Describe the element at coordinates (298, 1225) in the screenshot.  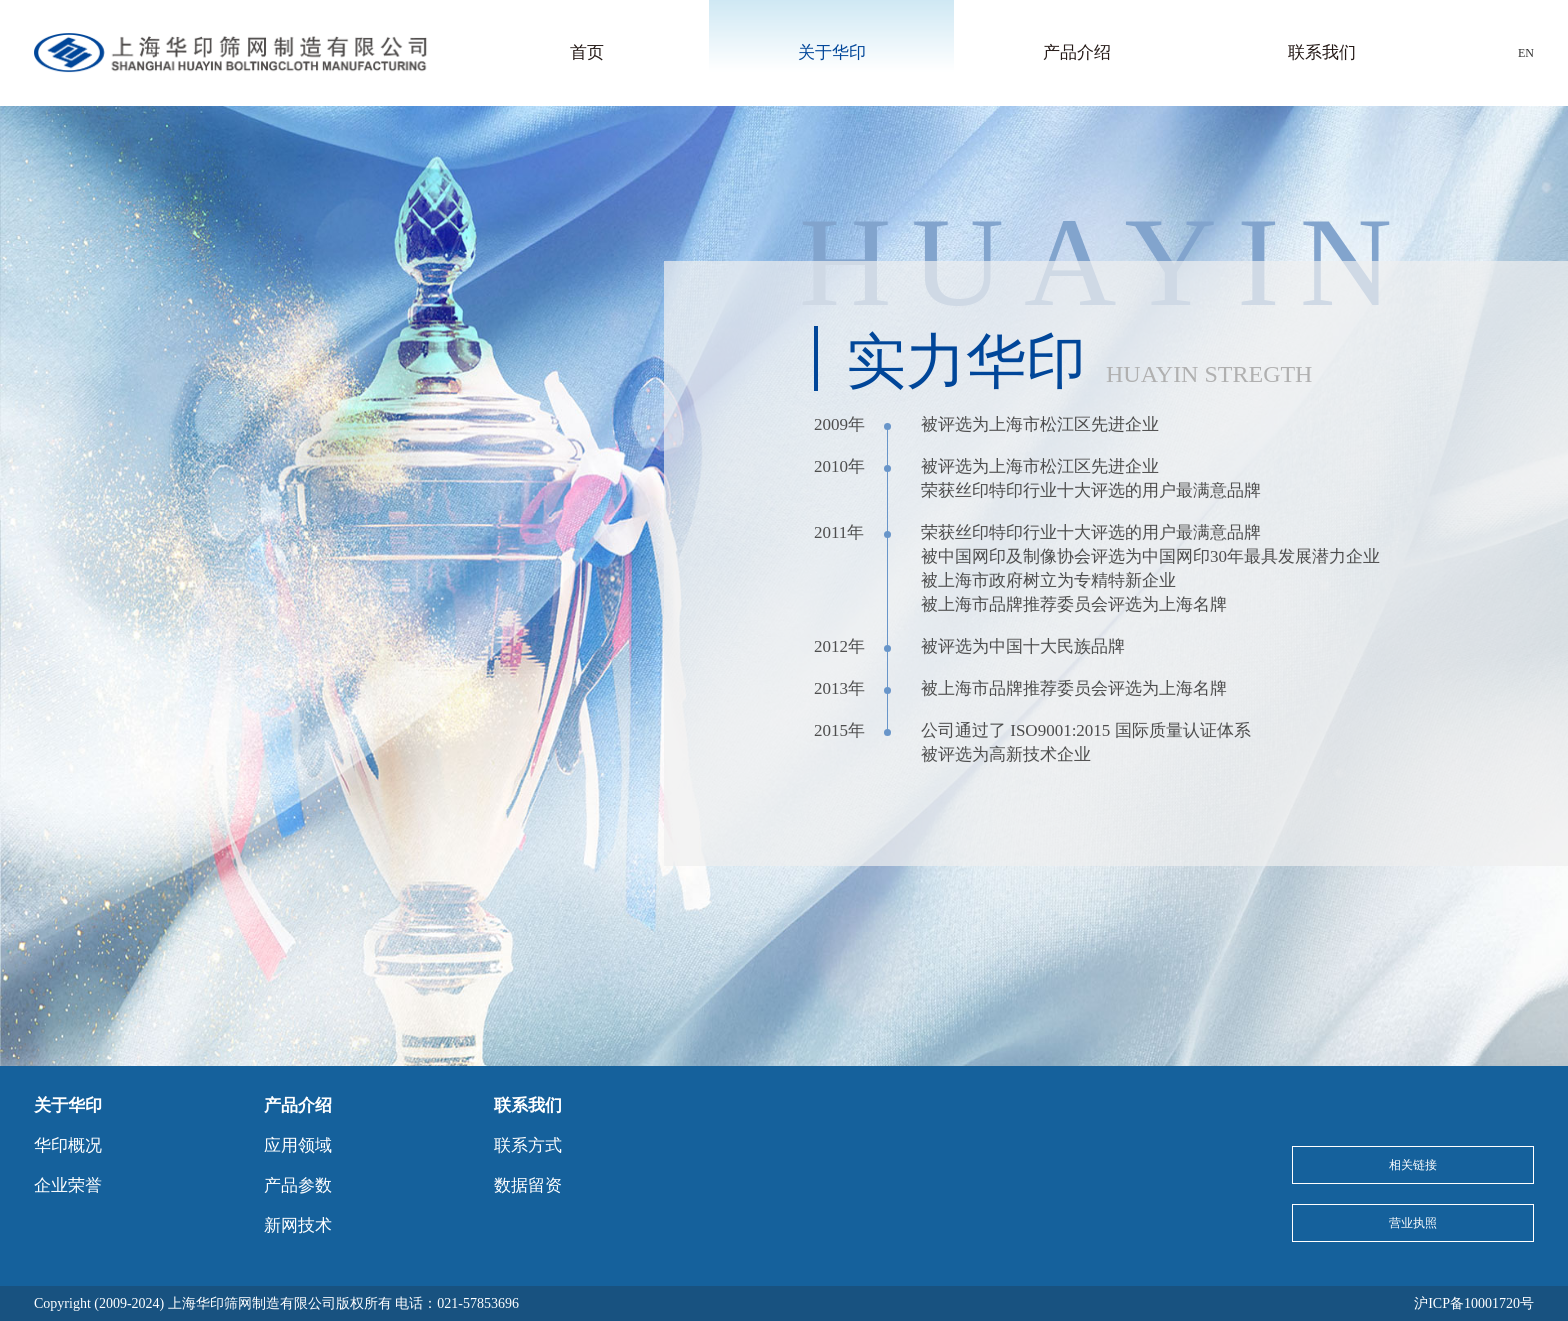
I see `新网技术` at that location.